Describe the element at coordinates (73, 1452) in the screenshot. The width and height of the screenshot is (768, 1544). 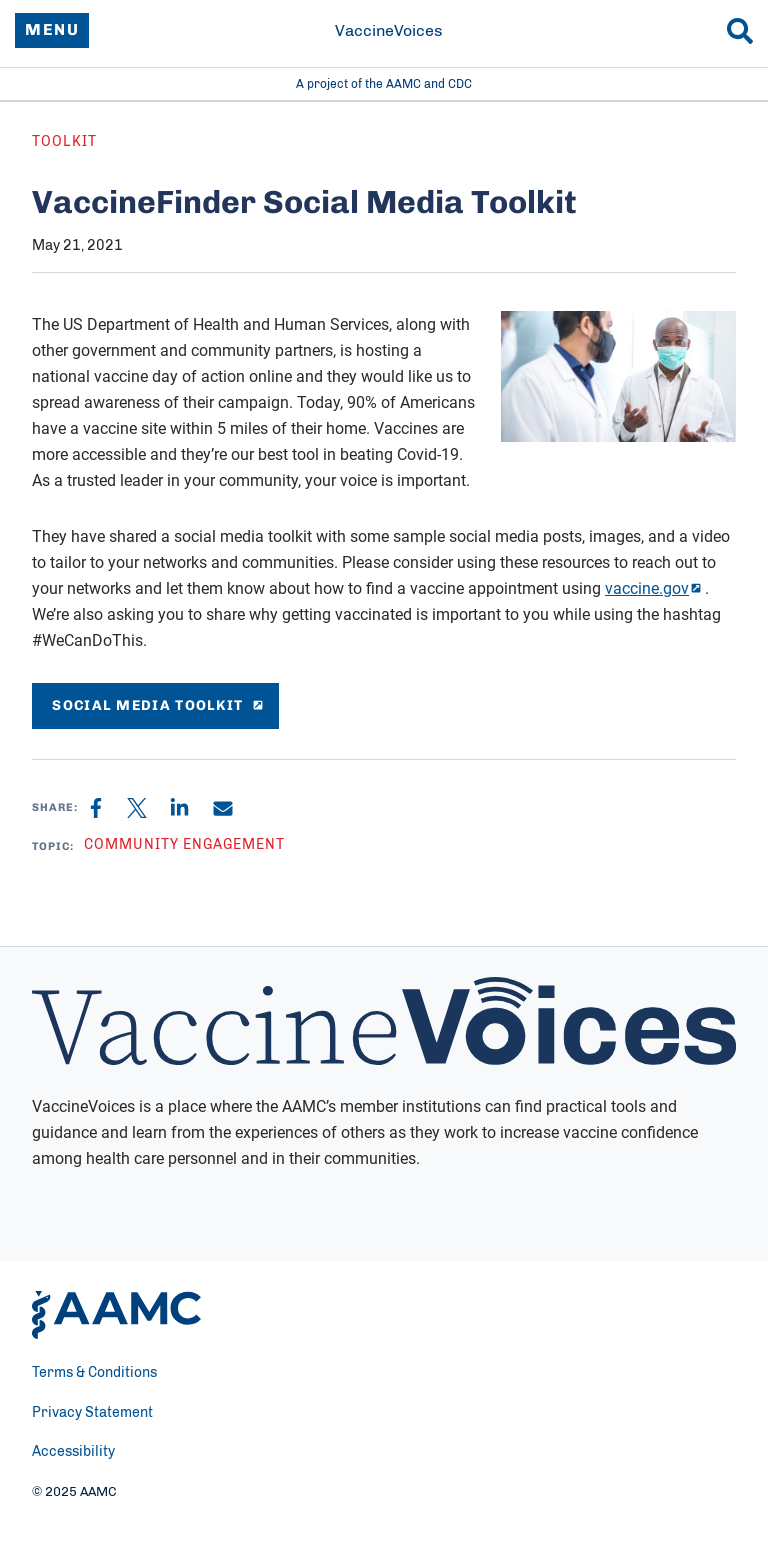
I see `Accessibility` at that location.